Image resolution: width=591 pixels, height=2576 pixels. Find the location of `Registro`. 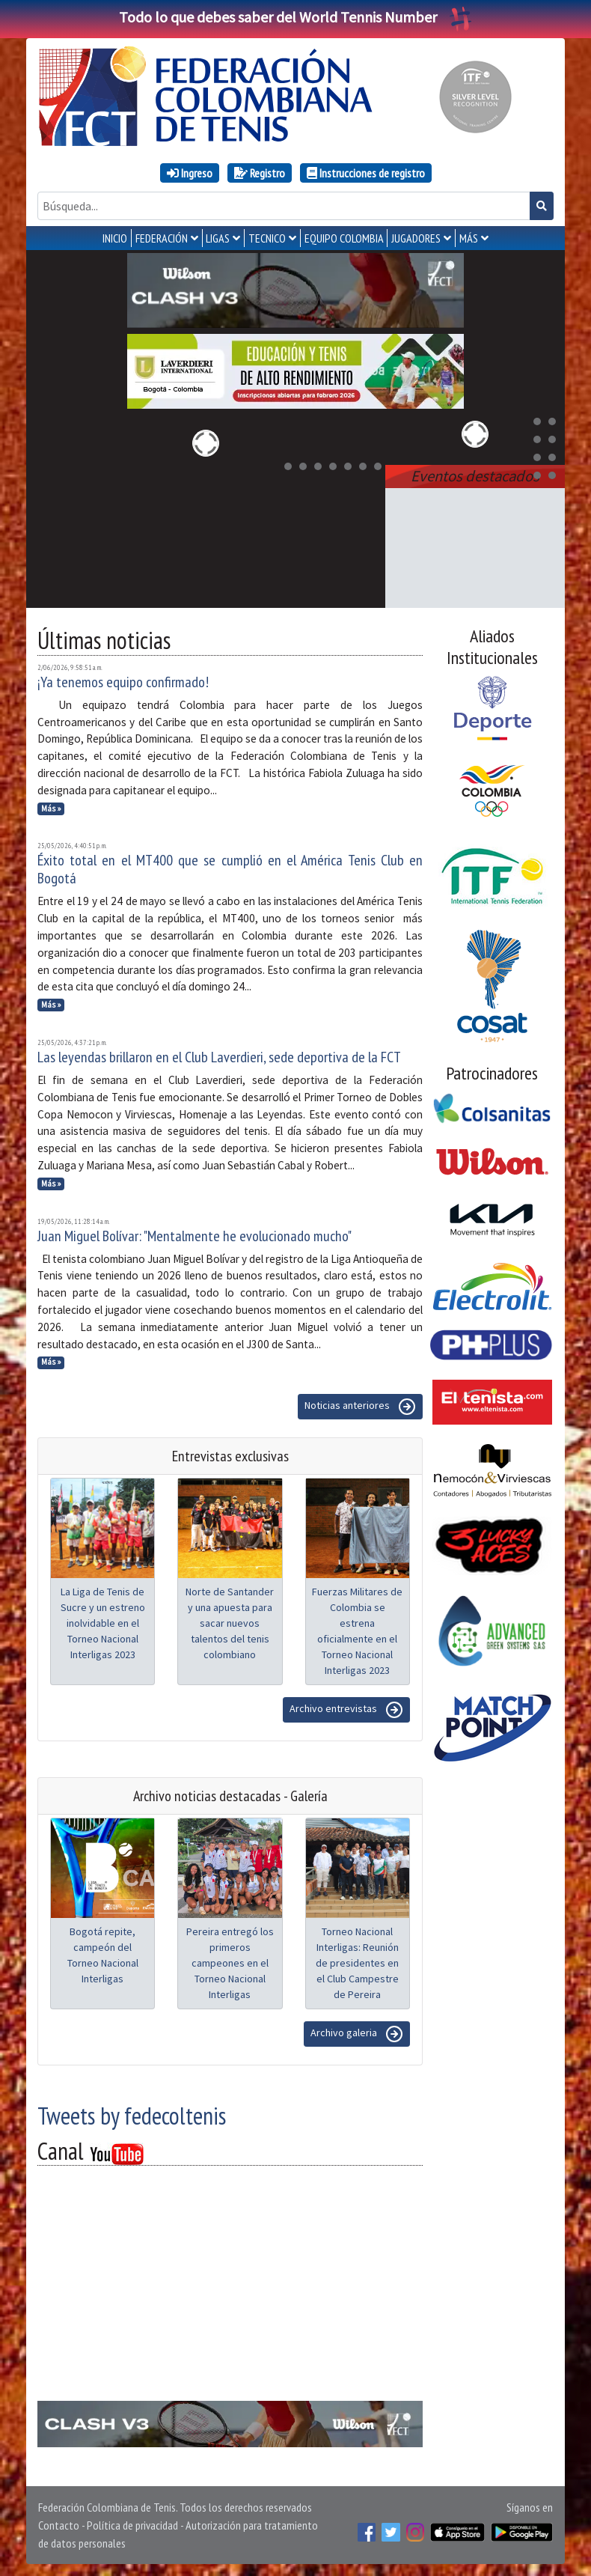

Registro is located at coordinates (259, 172).